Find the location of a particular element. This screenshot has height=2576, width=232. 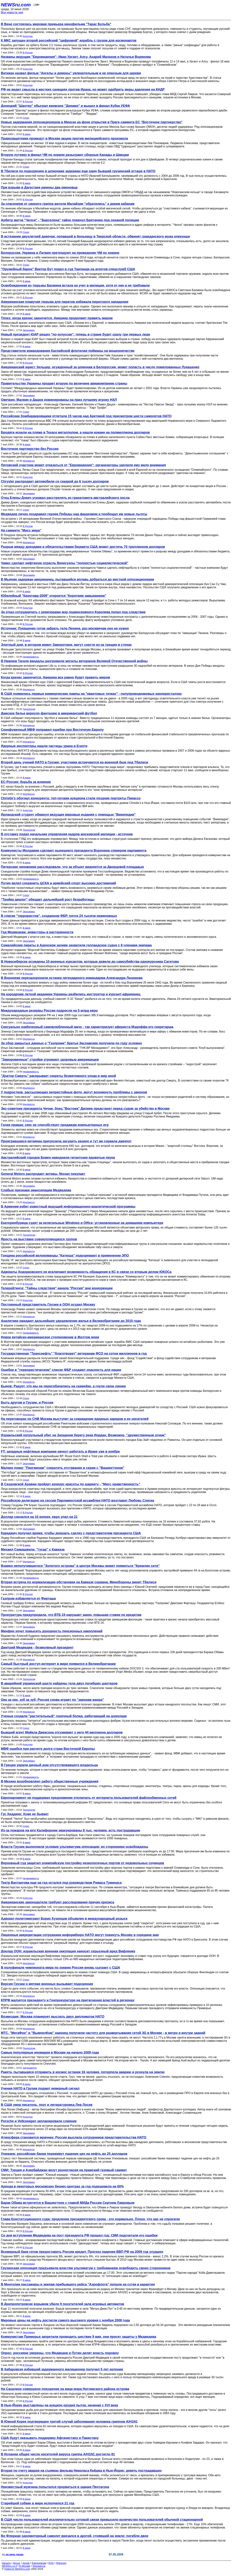

Технологии is located at coordinates (29, 709).